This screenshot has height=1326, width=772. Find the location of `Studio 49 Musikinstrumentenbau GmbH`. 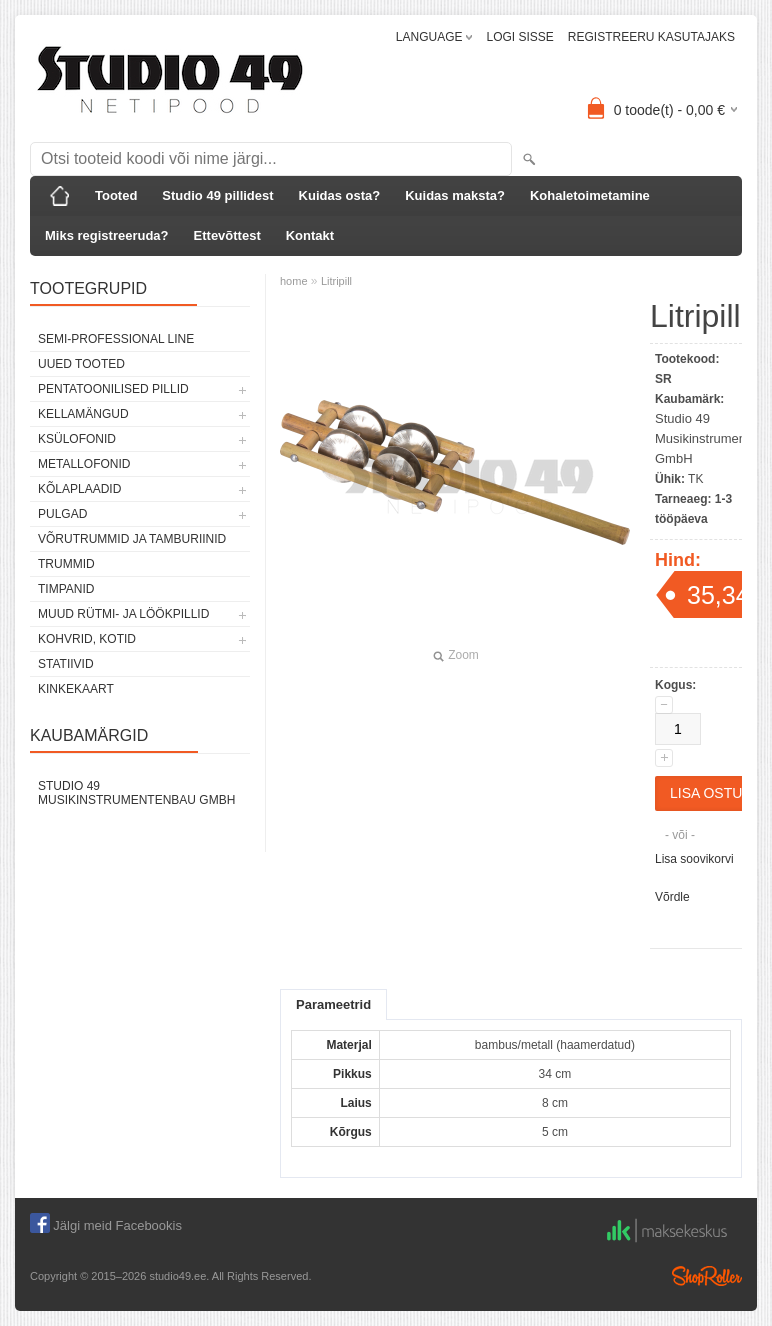

Studio 49 Musikinstrumentenbau GmbH is located at coordinates (136, 793).